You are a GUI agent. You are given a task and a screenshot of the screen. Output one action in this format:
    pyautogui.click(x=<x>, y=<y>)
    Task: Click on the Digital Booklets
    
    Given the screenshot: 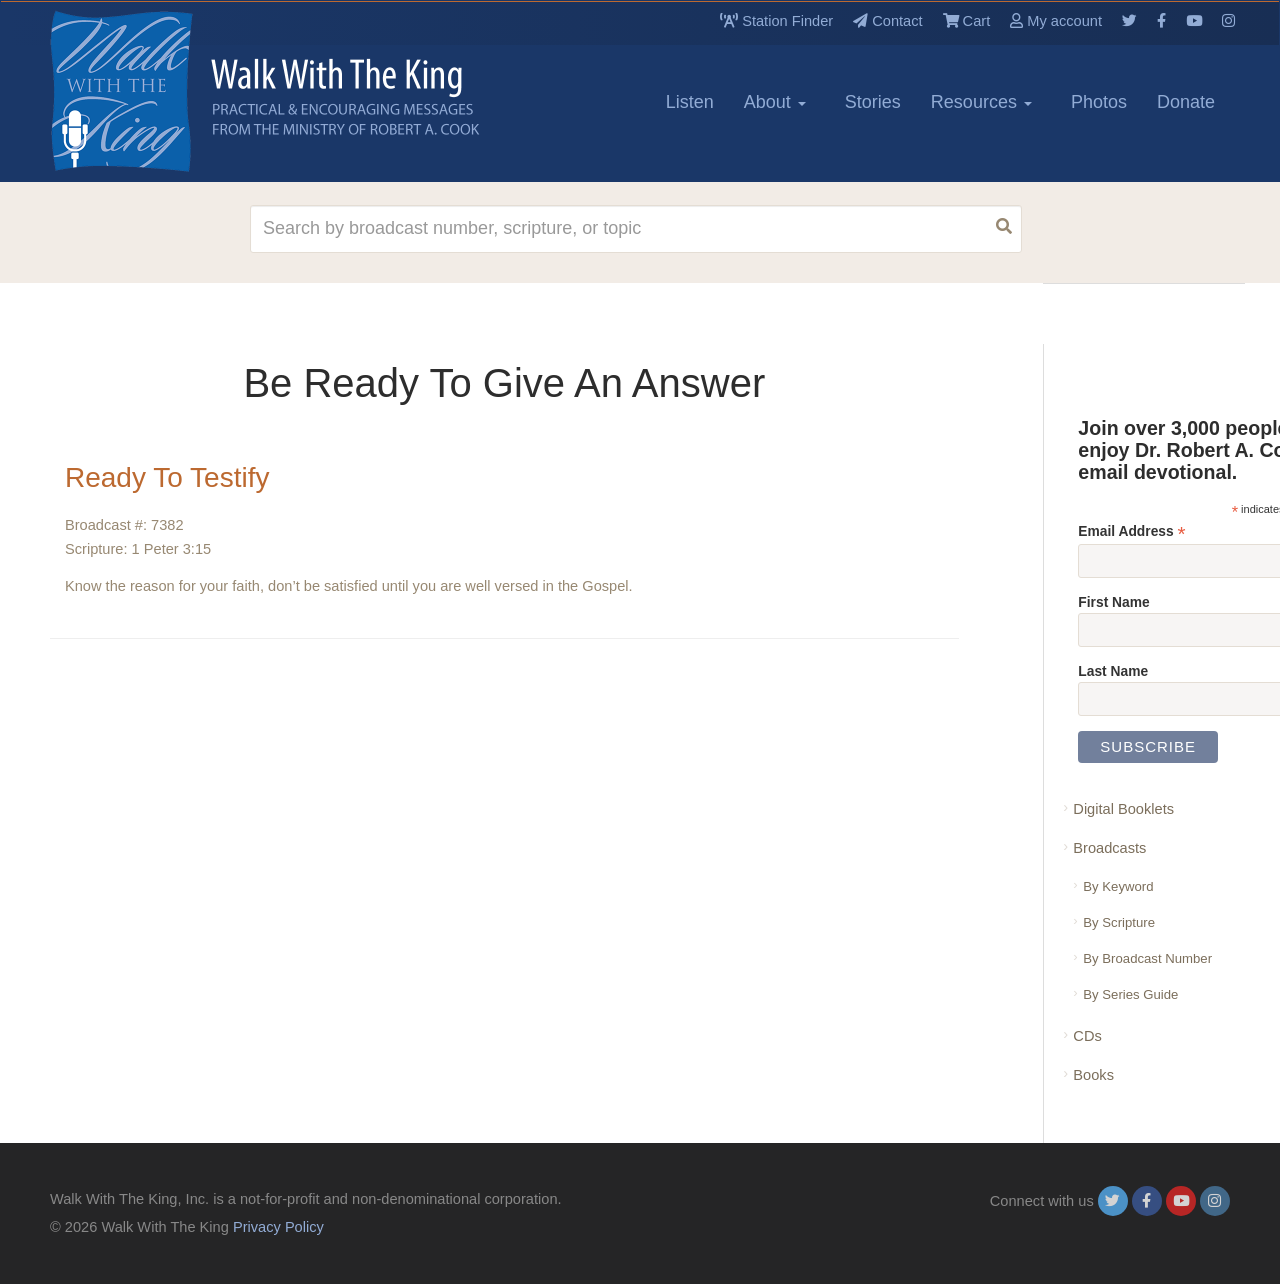 What is the action you would take?
    pyautogui.click(x=1123, y=809)
    